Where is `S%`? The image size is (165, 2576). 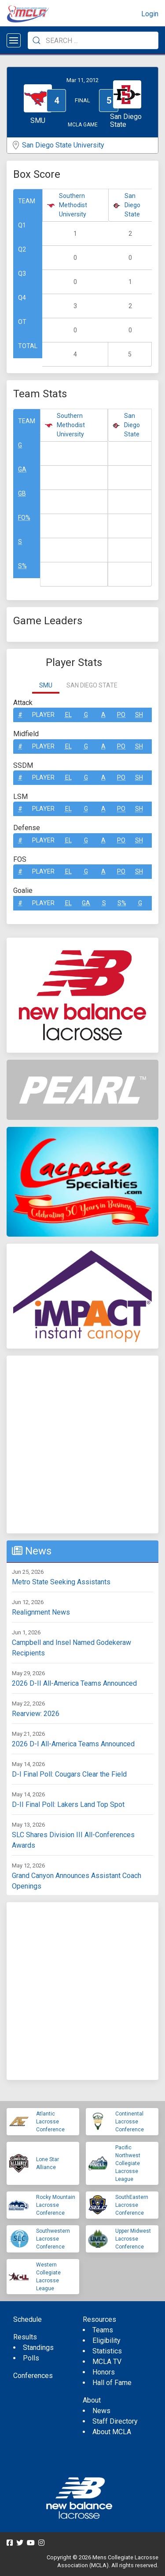 S% is located at coordinates (22, 565).